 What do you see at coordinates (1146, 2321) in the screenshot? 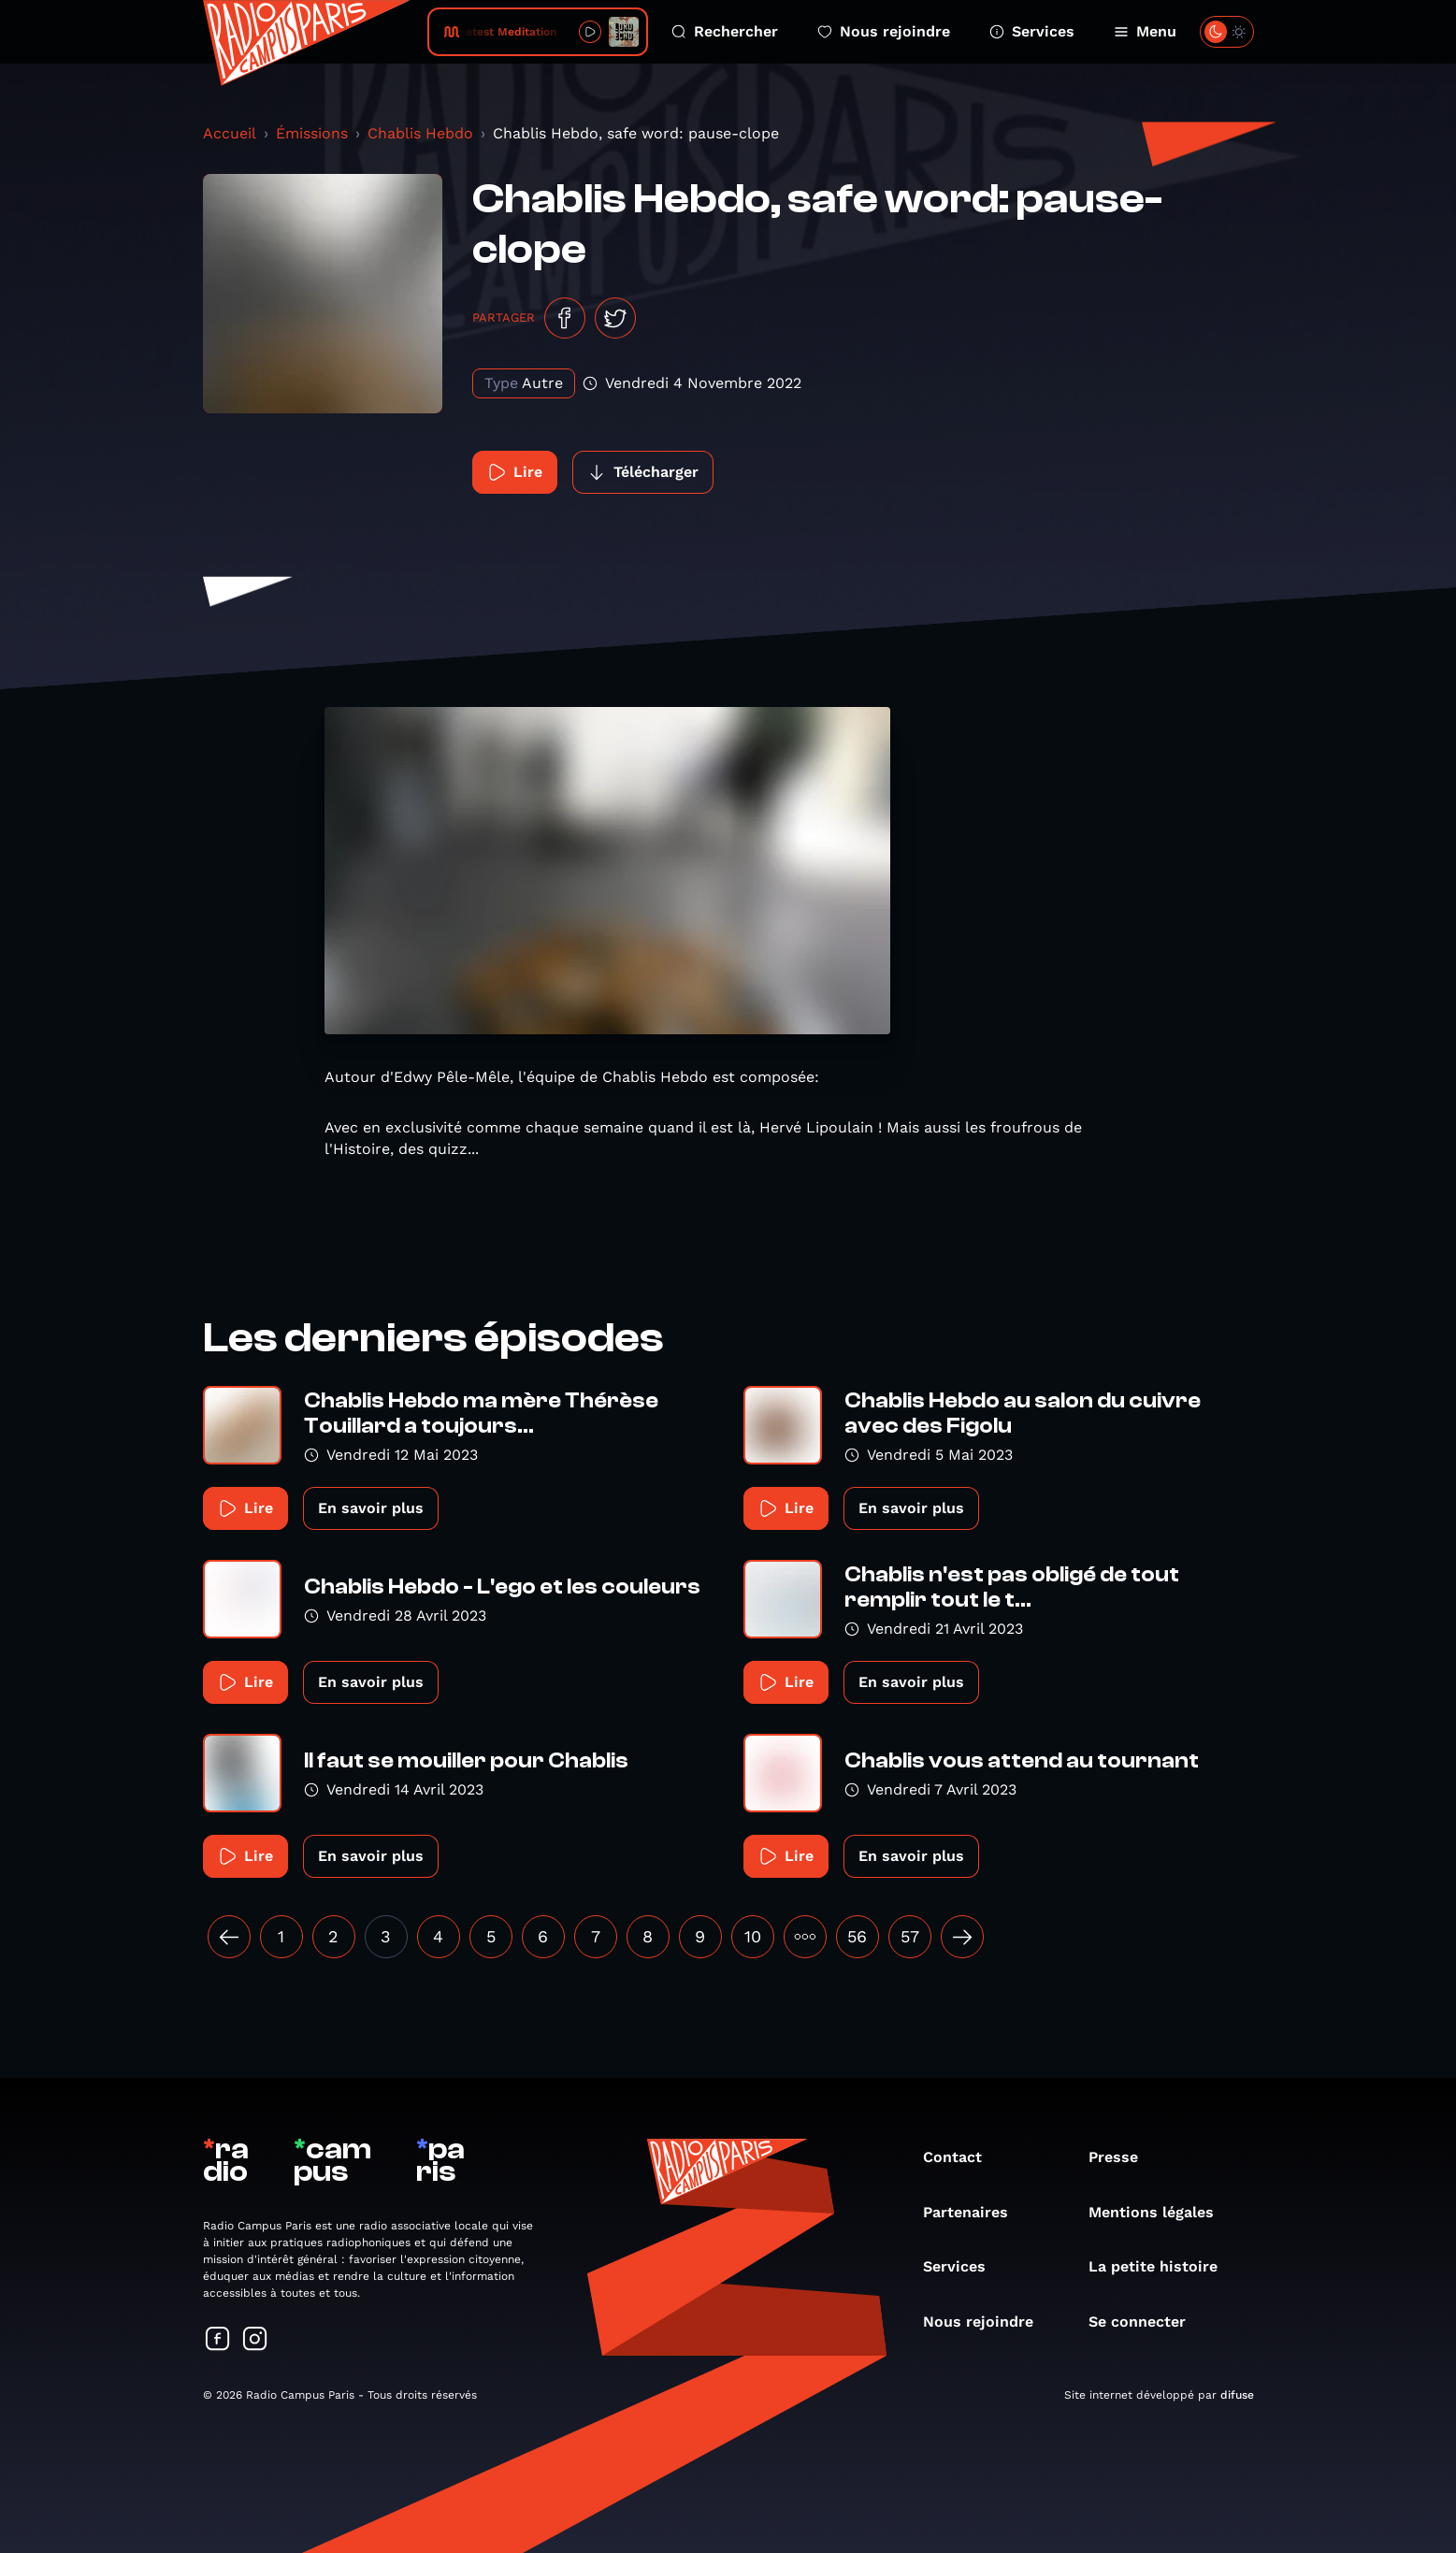
I see `Se connecter` at bounding box center [1146, 2321].